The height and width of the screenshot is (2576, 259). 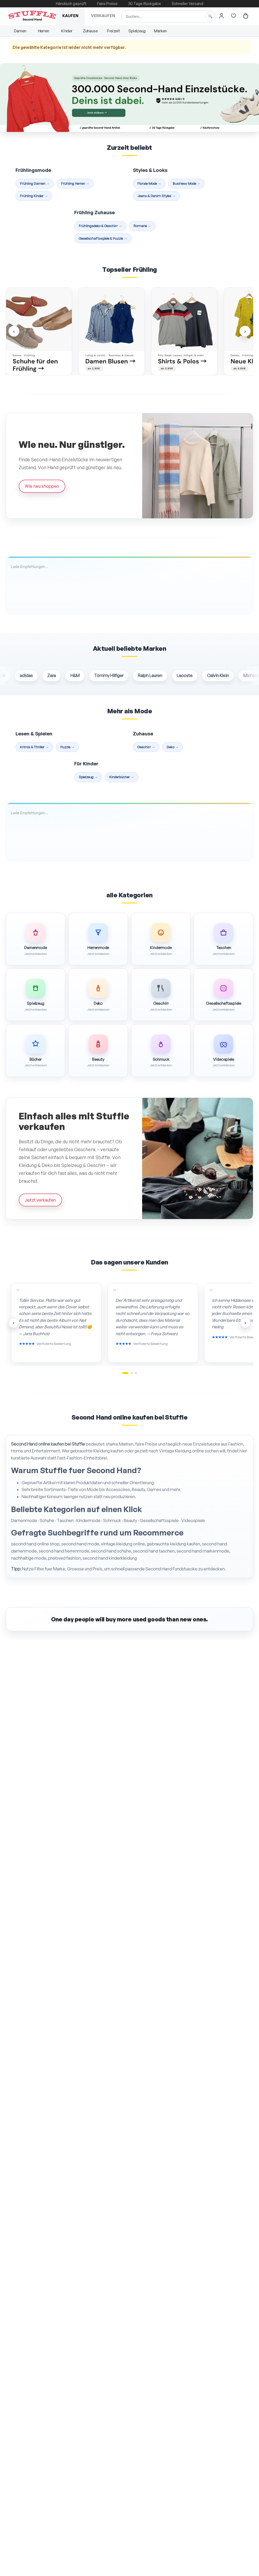 I want to click on Damen, so click(x=20, y=30).